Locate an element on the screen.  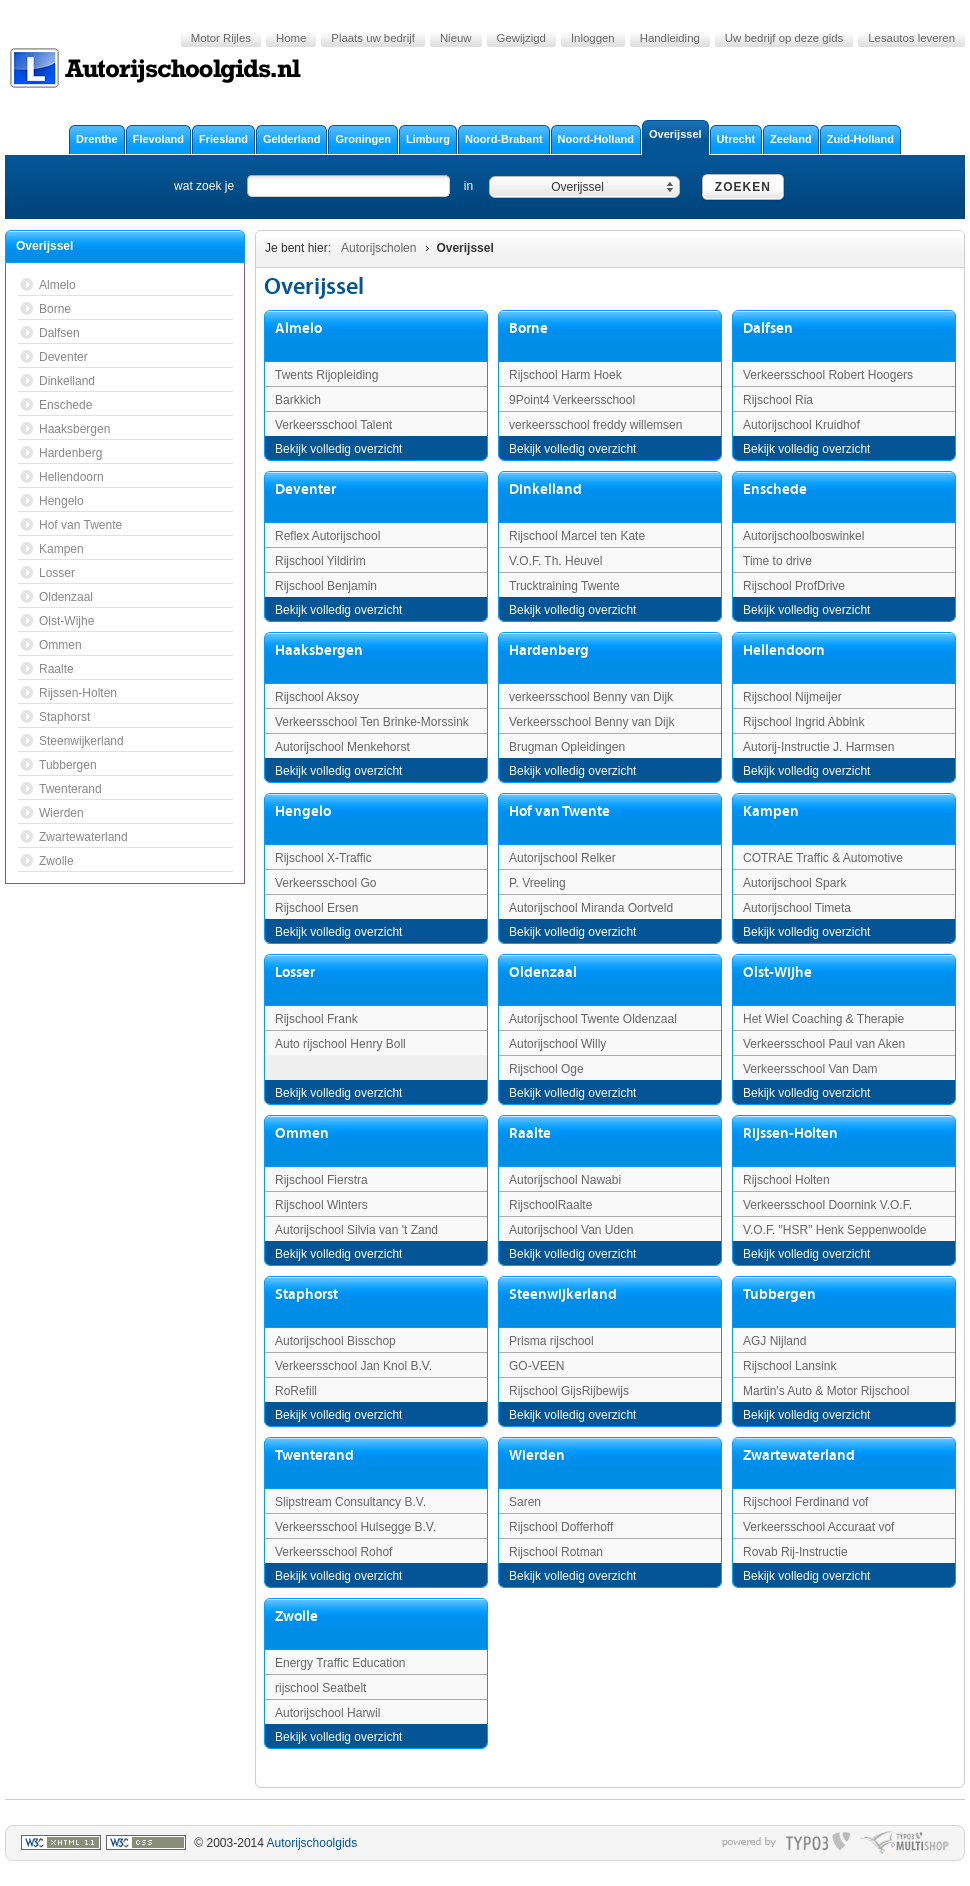
Verkeersschool Hulsegge B.V. is located at coordinates (355, 1527).